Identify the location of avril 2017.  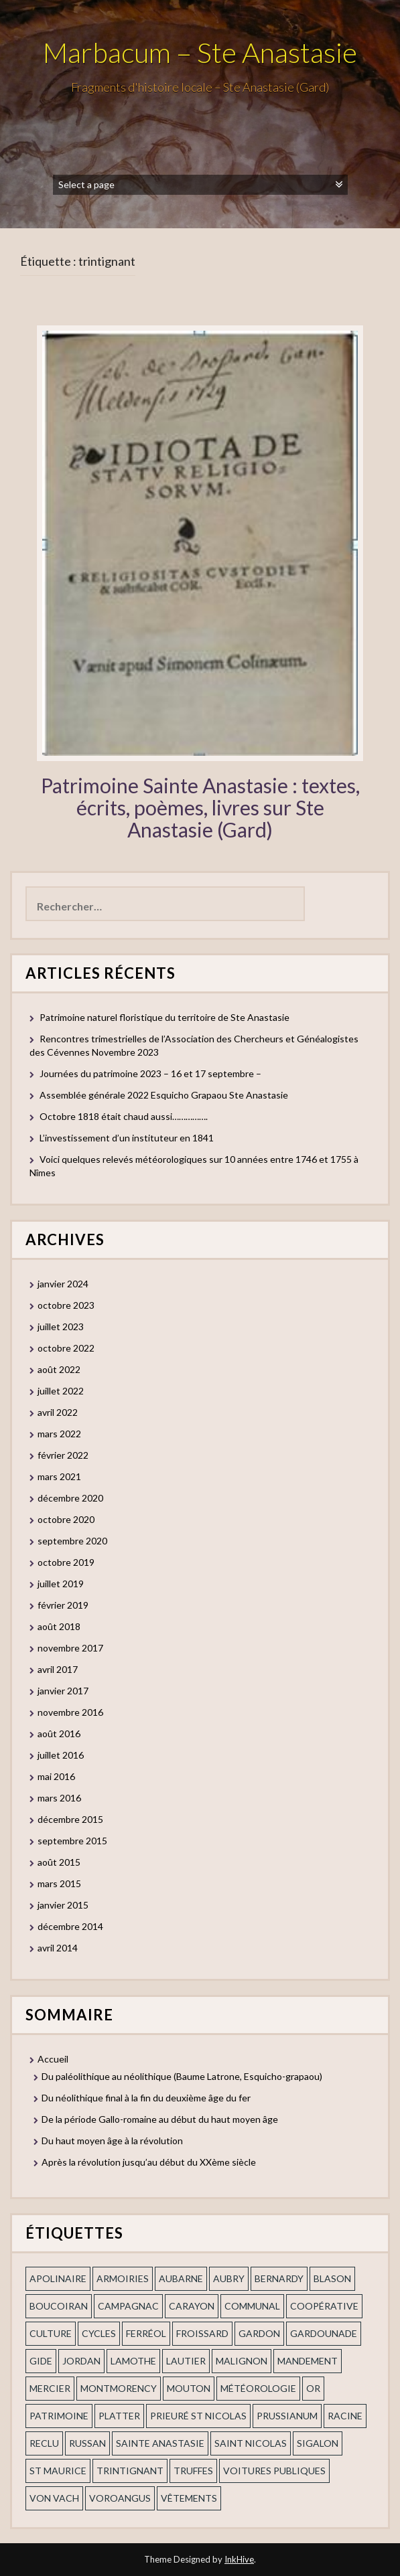
(58, 1669).